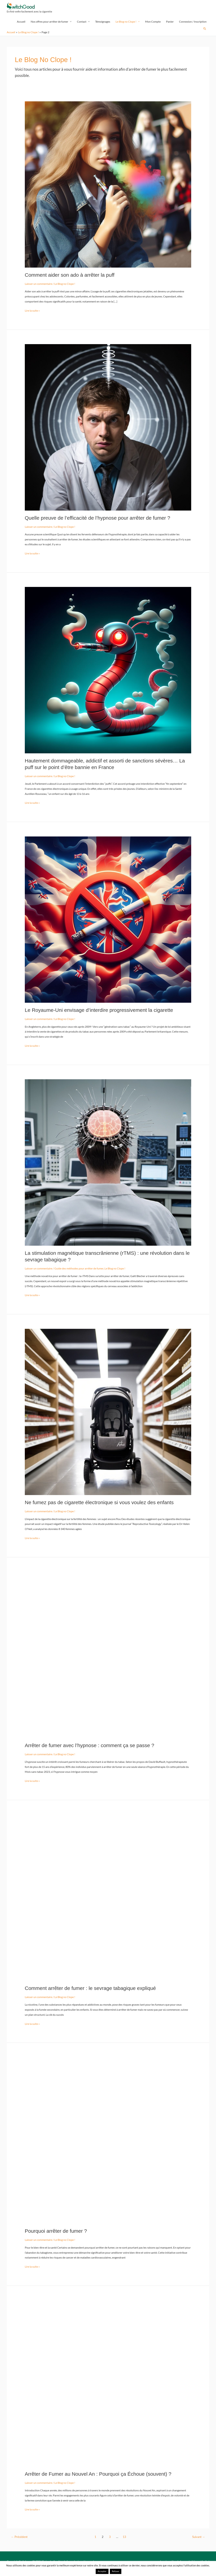 This screenshot has height=2576, width=216. I want to click on Accueil, so click(21, 21).